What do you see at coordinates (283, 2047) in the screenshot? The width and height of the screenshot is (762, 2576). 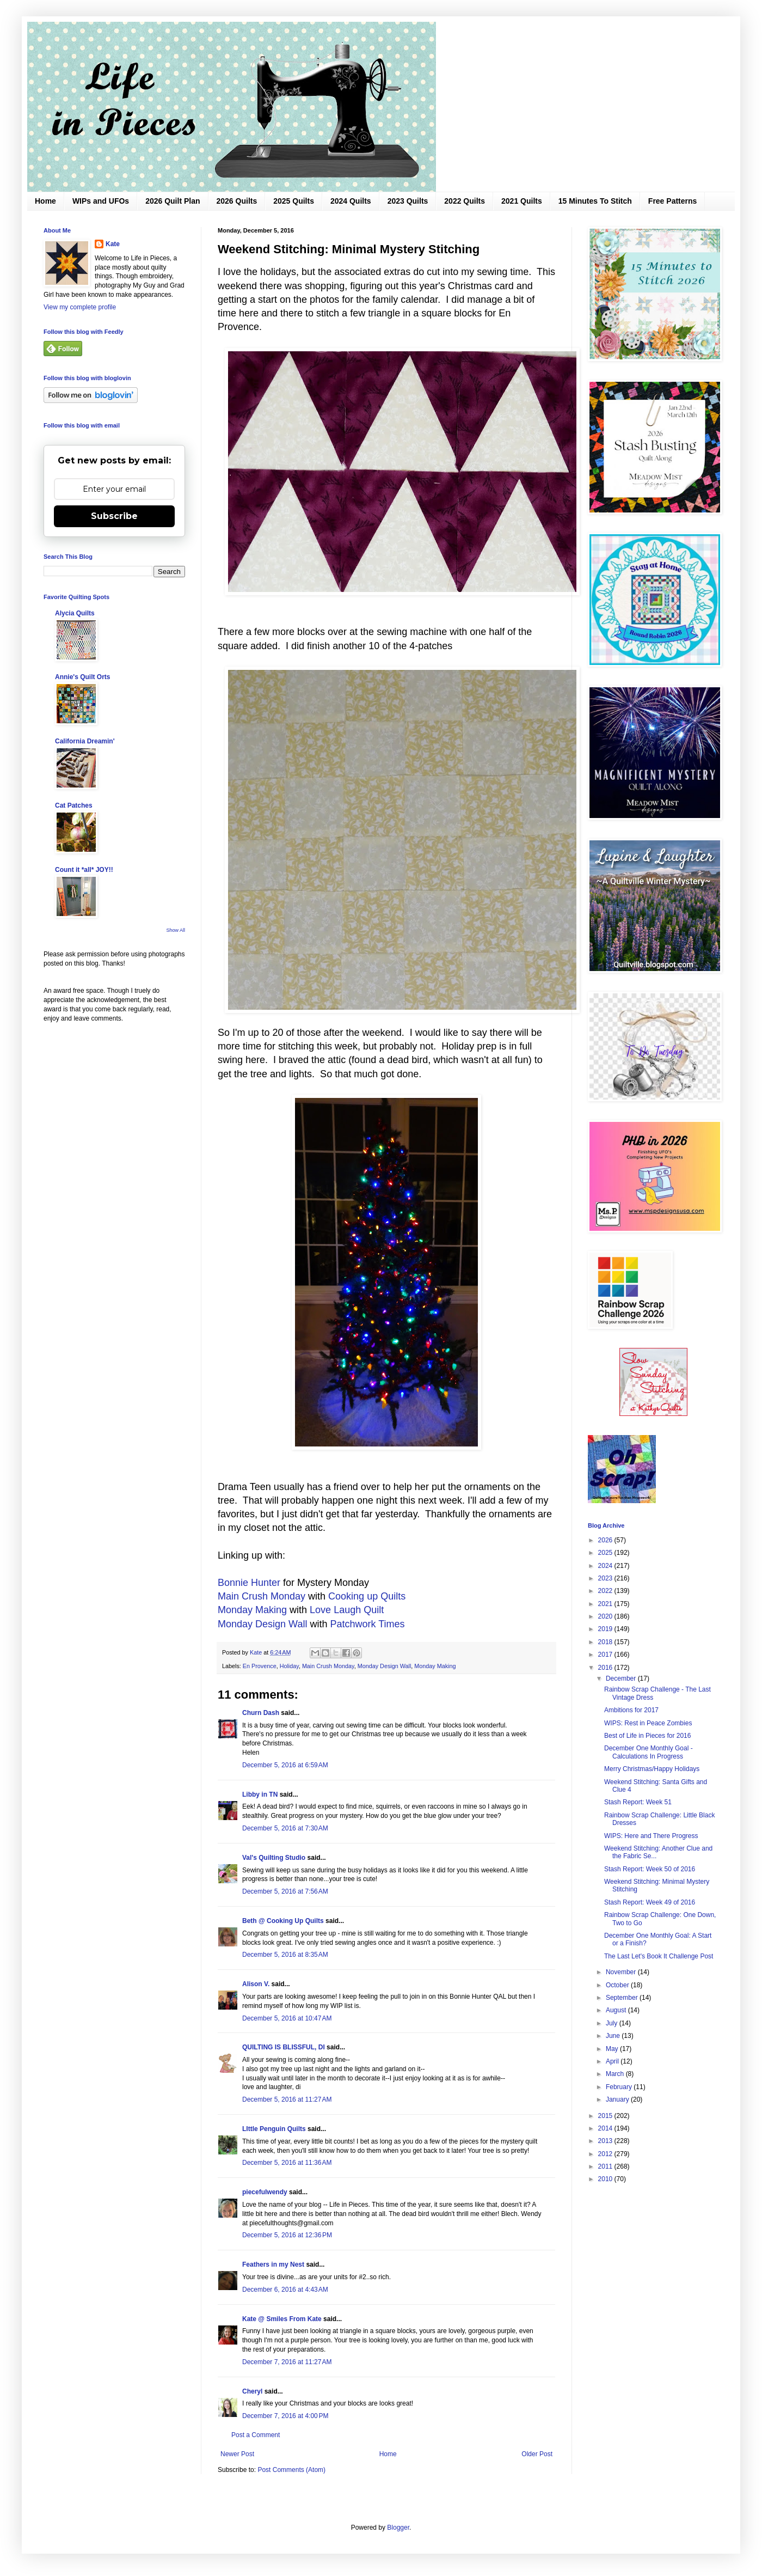 I see `QUILTING IS BLISSFUL, DI` at bounding box center [283, 2047].